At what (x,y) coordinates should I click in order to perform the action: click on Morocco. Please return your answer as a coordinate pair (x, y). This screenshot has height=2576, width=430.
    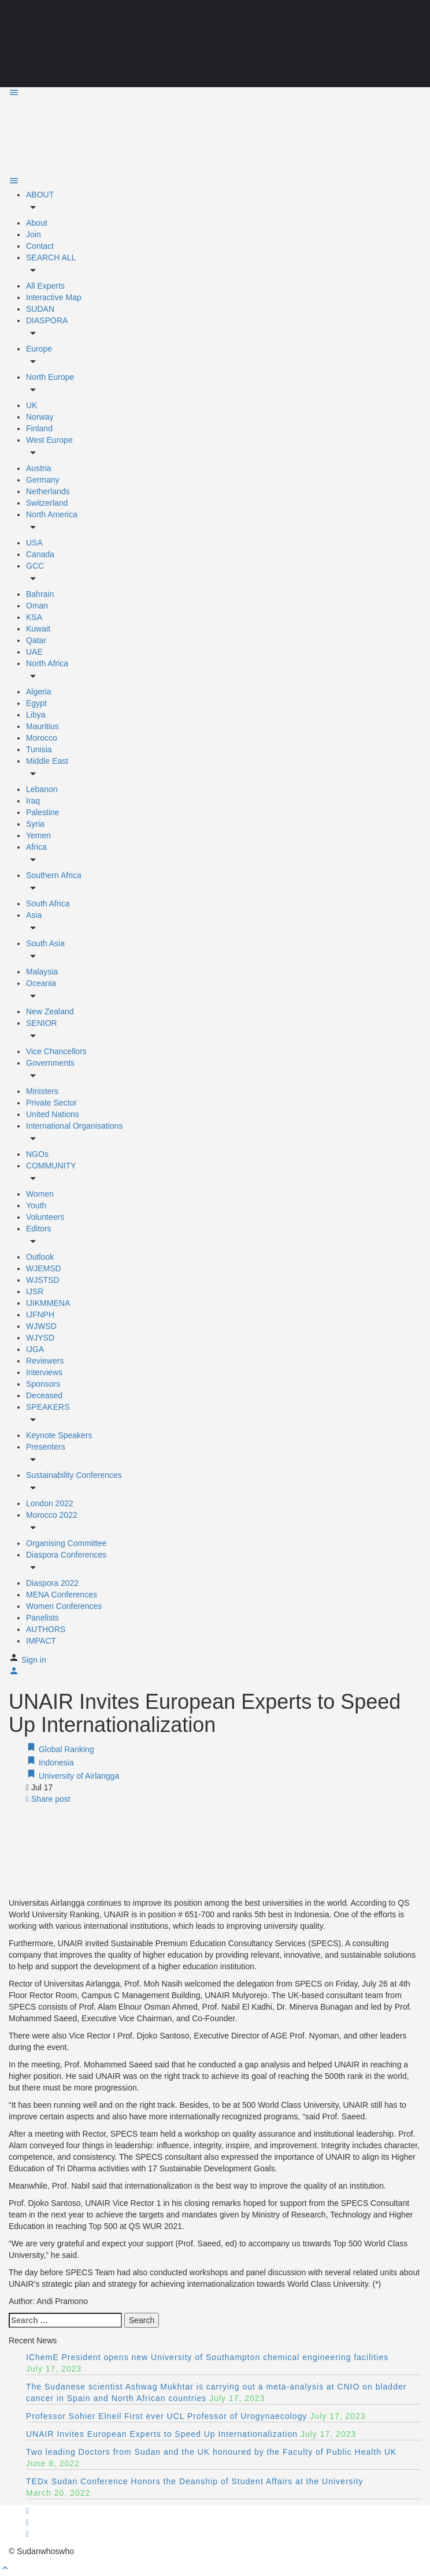
    Looking at the image, I should click on (41, 737).